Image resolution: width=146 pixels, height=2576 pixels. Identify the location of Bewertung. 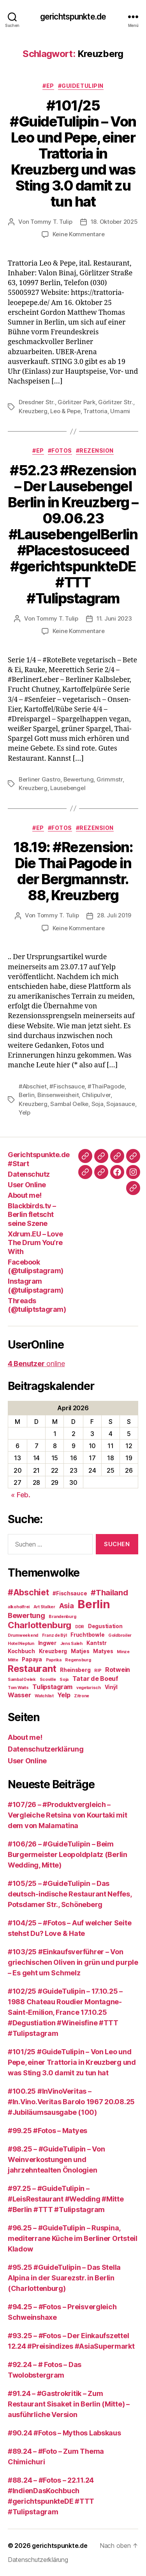
(78, 779).